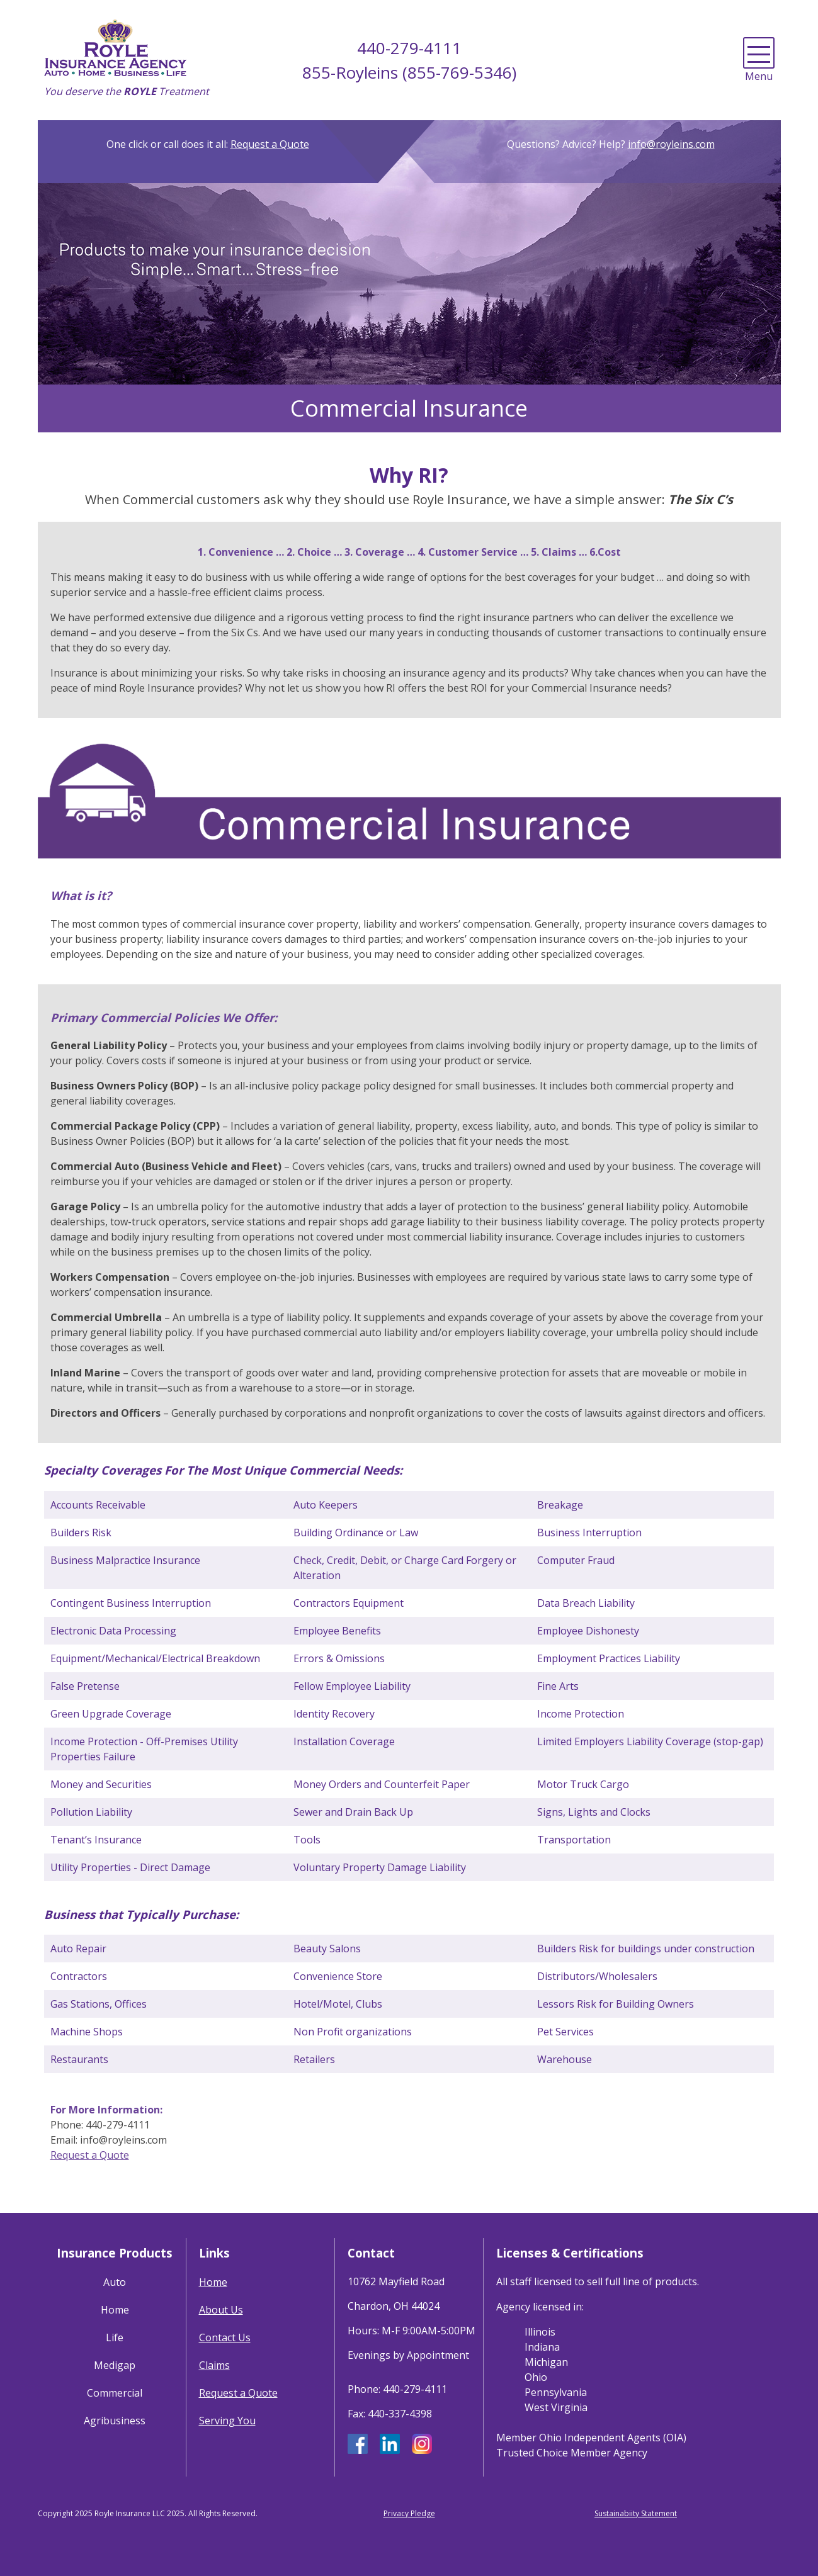 The width and height of the screenshot is (818, 2576). What do you see at coordinates (114, 2393) in the screenshot?
I see `Commercial` at bounding box center [114, 2393].